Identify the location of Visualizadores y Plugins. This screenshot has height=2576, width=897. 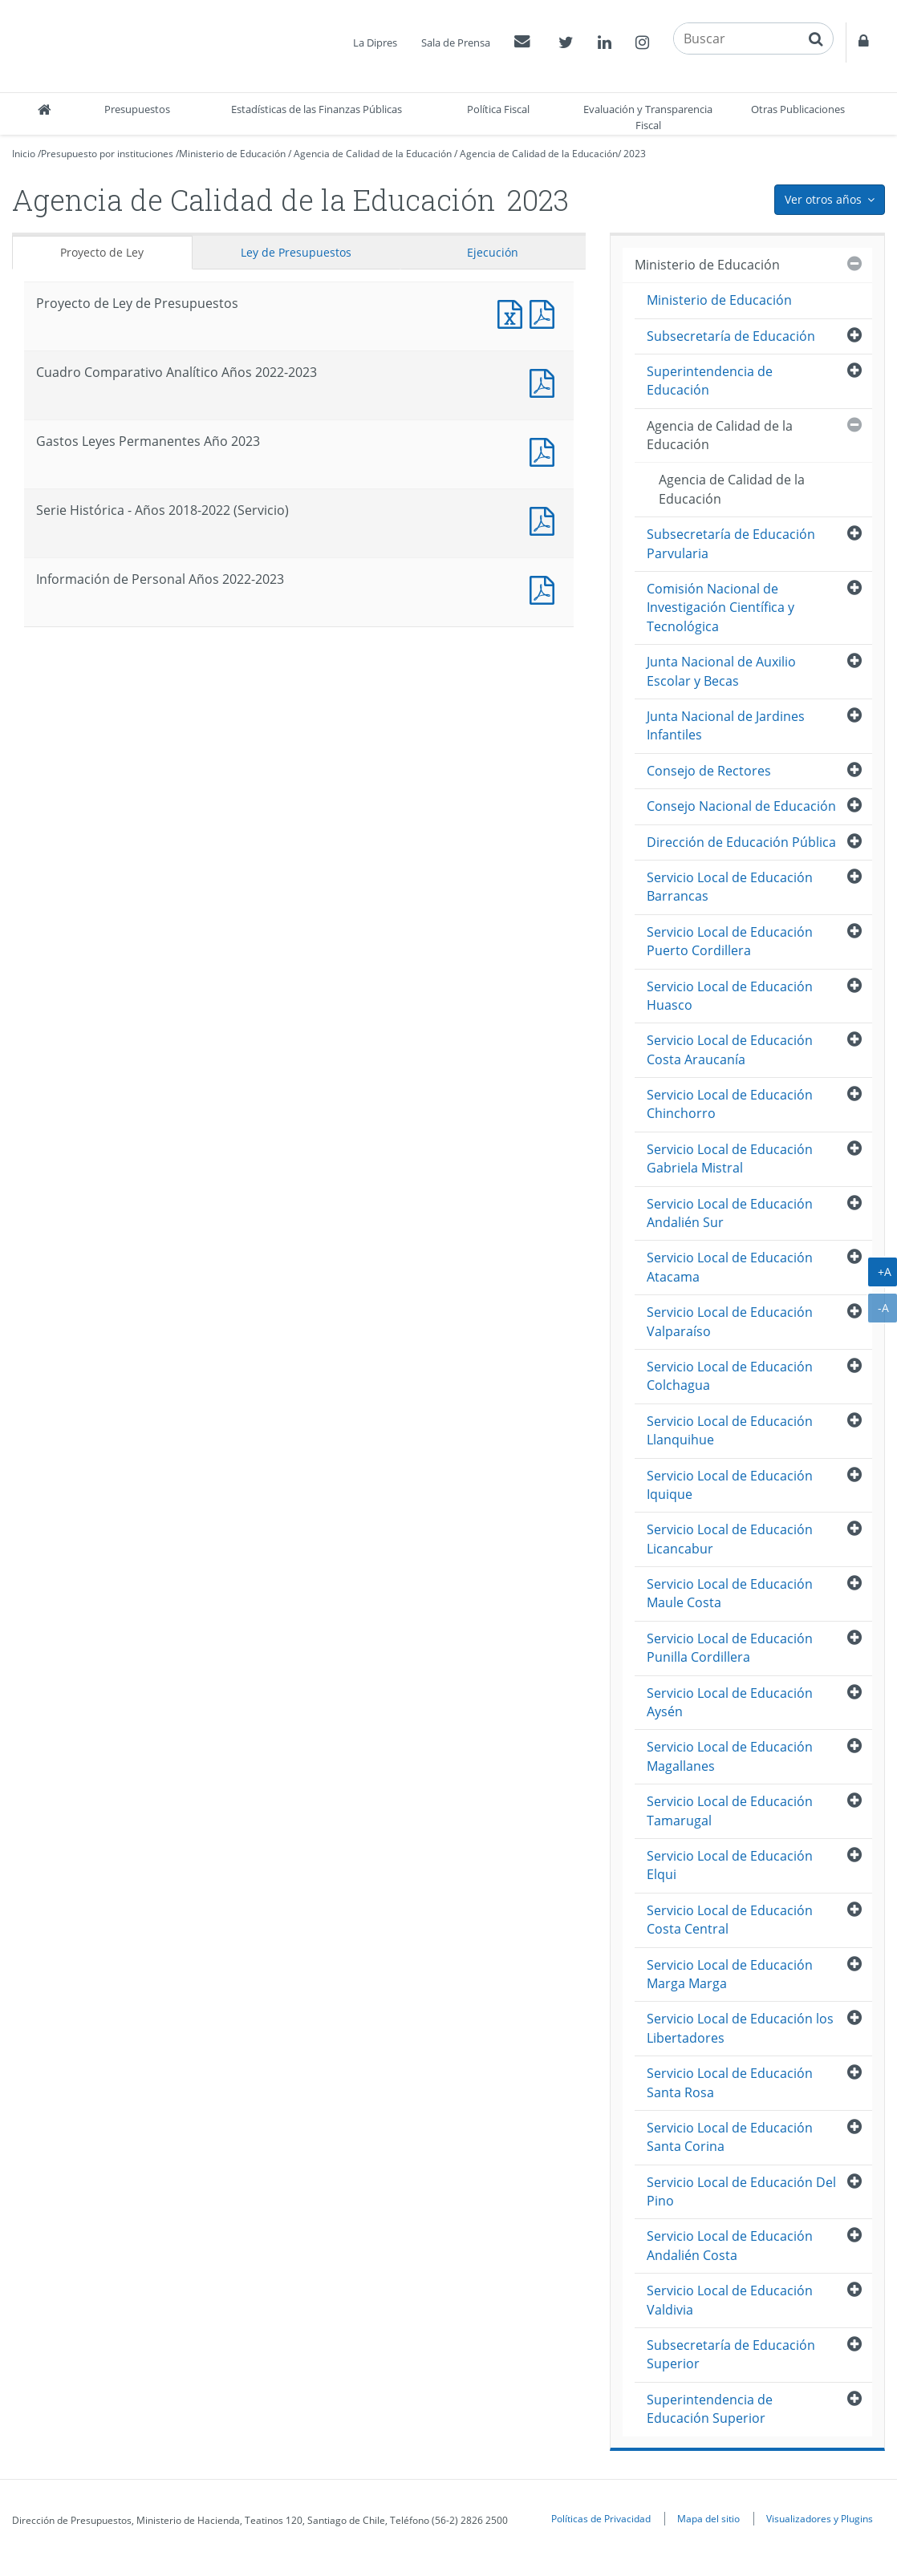
(819, 2518).